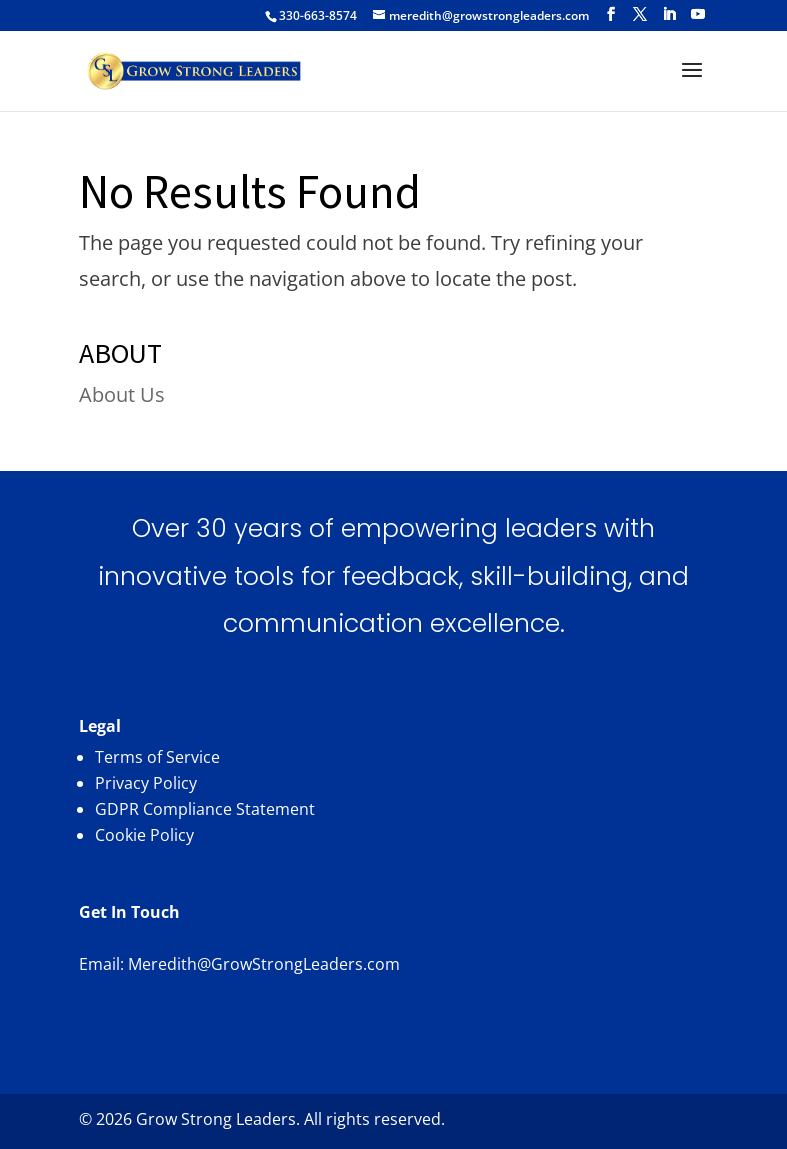  Describe the element at coordinates (144, 835) in the screenshot. I see `Cookie Policy` at that location.